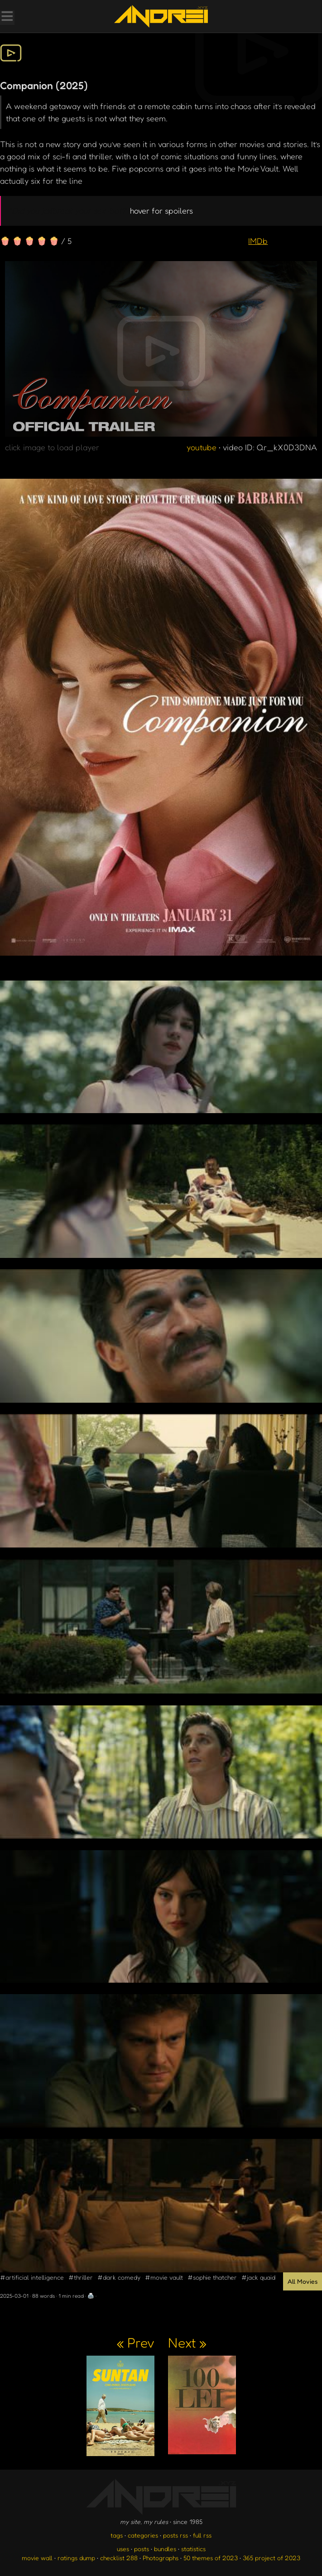  What do you see at coordinates (175, 2535) in the screenshot?
I see `posts rss` at bounding box center [175, 2535].